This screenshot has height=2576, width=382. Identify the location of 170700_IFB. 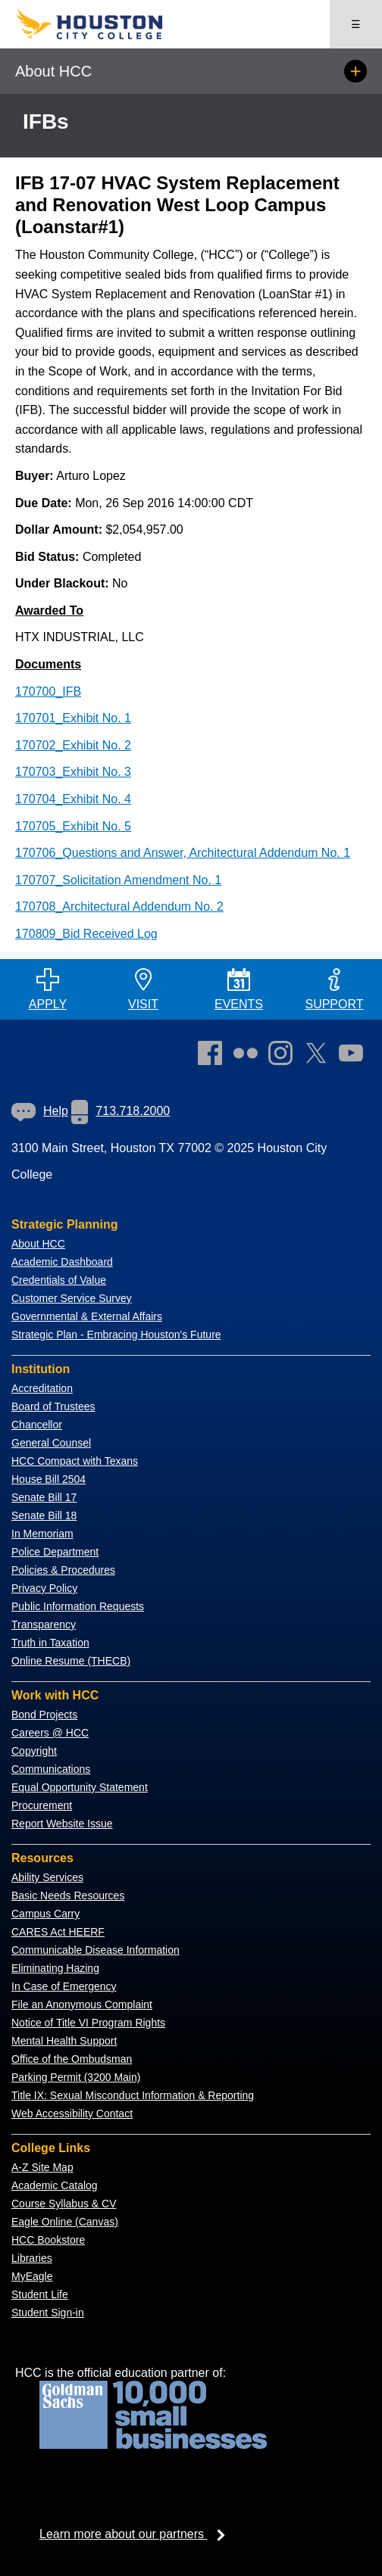
(48, 691).